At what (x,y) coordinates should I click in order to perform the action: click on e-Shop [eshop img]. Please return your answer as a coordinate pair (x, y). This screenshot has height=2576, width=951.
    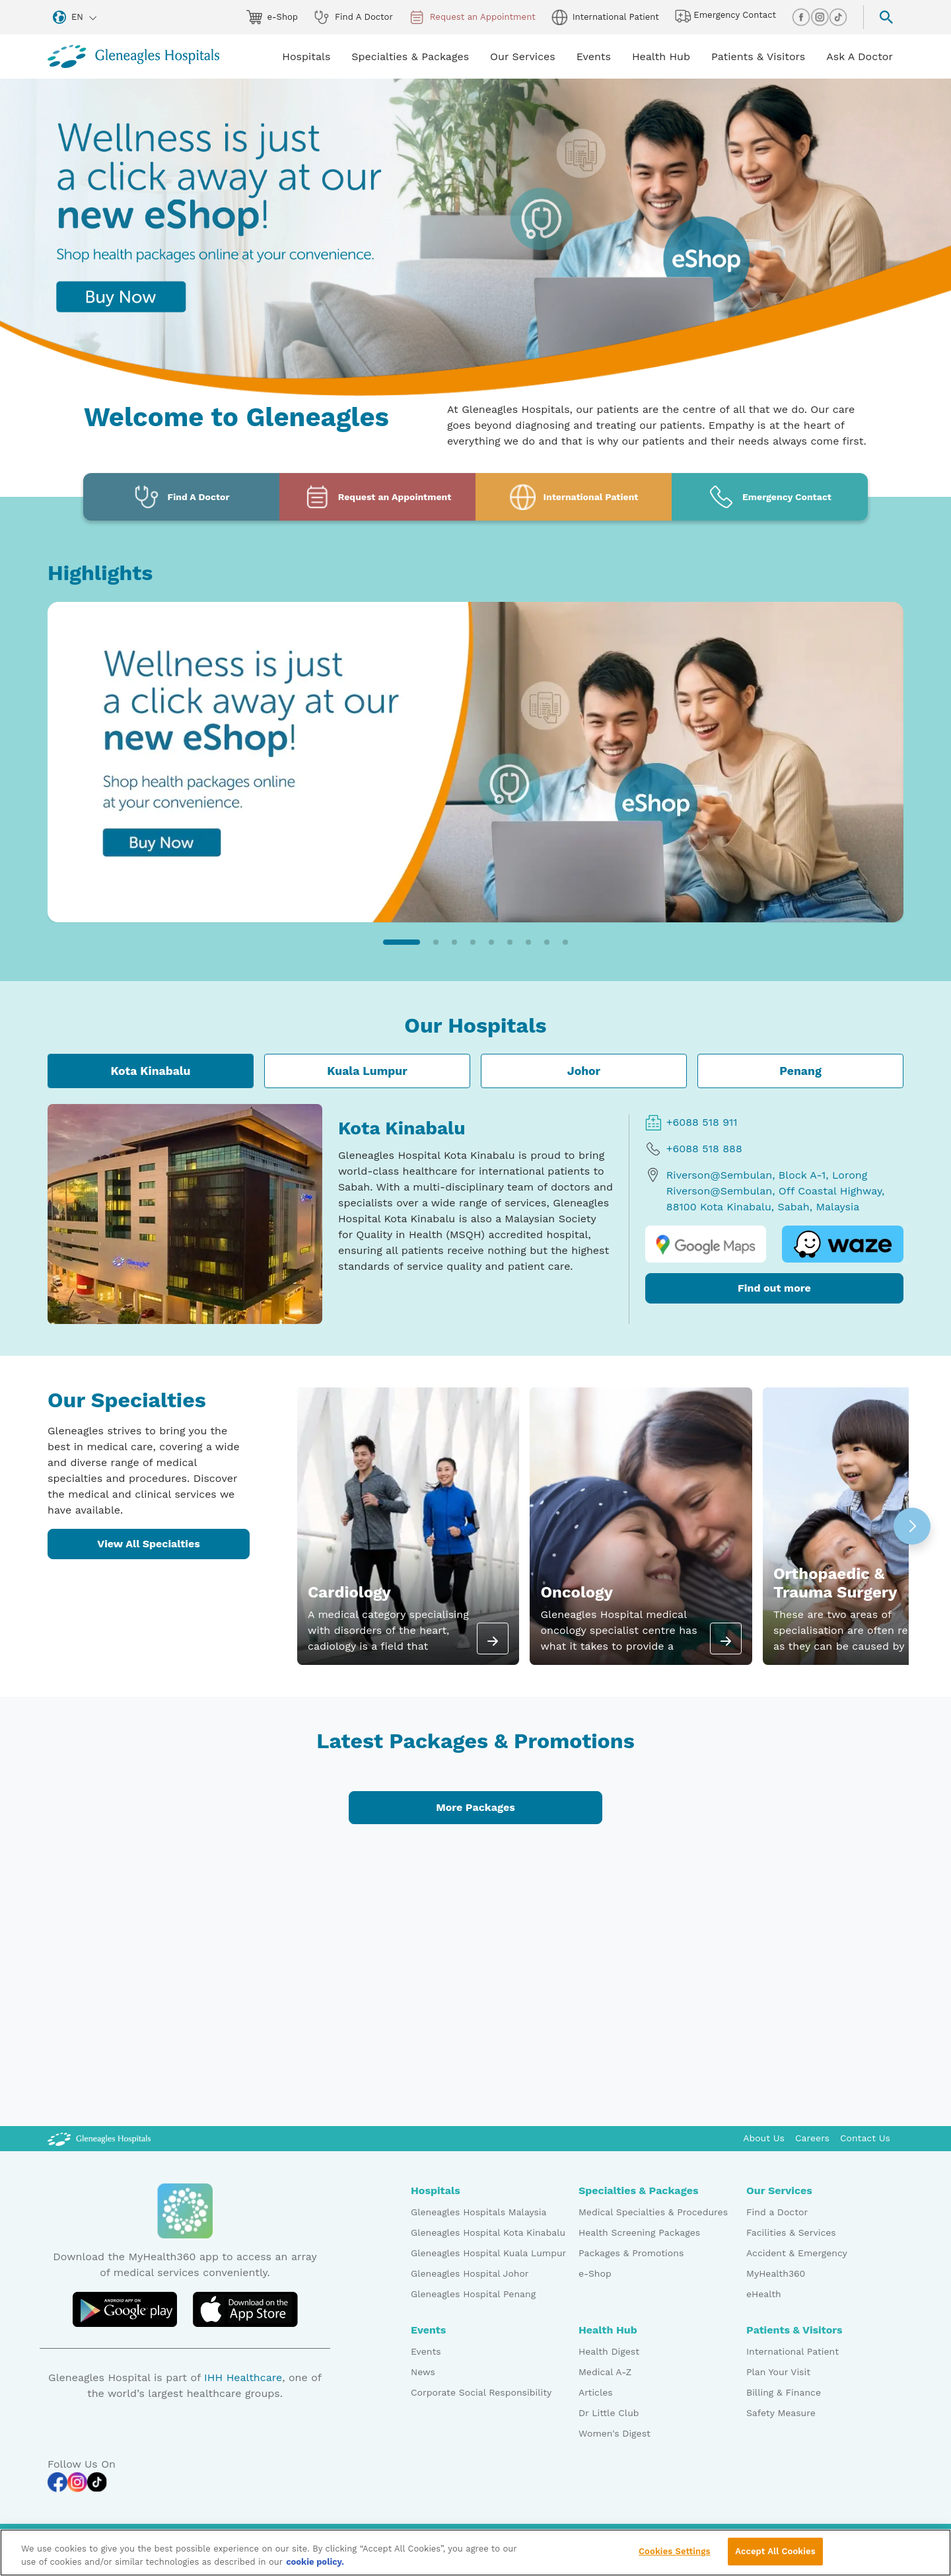
    Looking at the image, I should click on (272, 17).